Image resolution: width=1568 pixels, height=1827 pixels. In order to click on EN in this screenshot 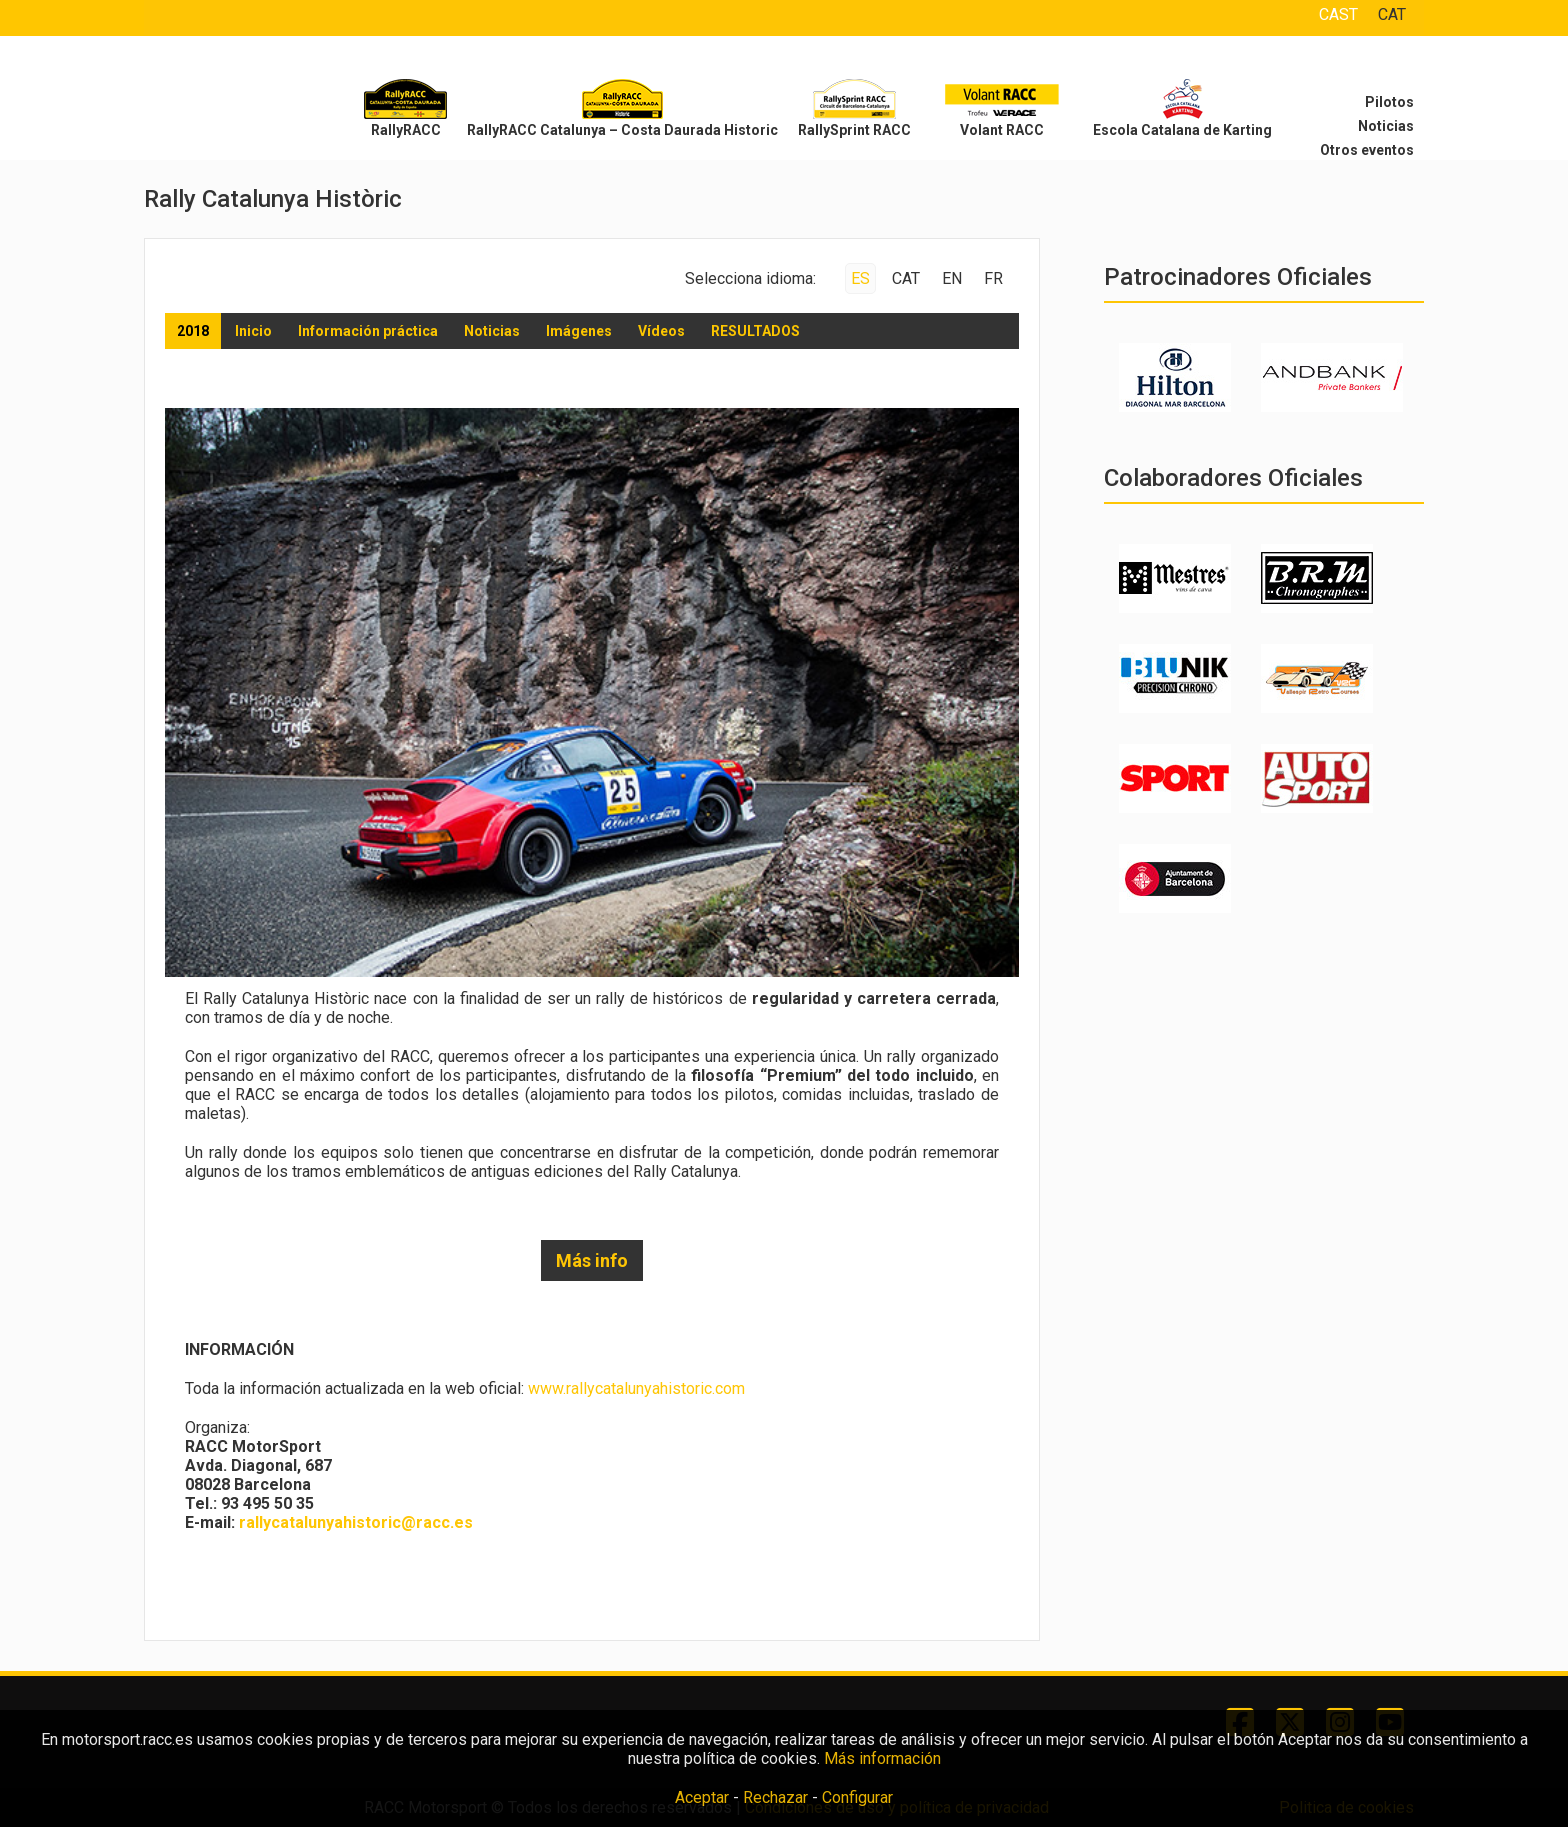, I will do `click(952, 278)`.